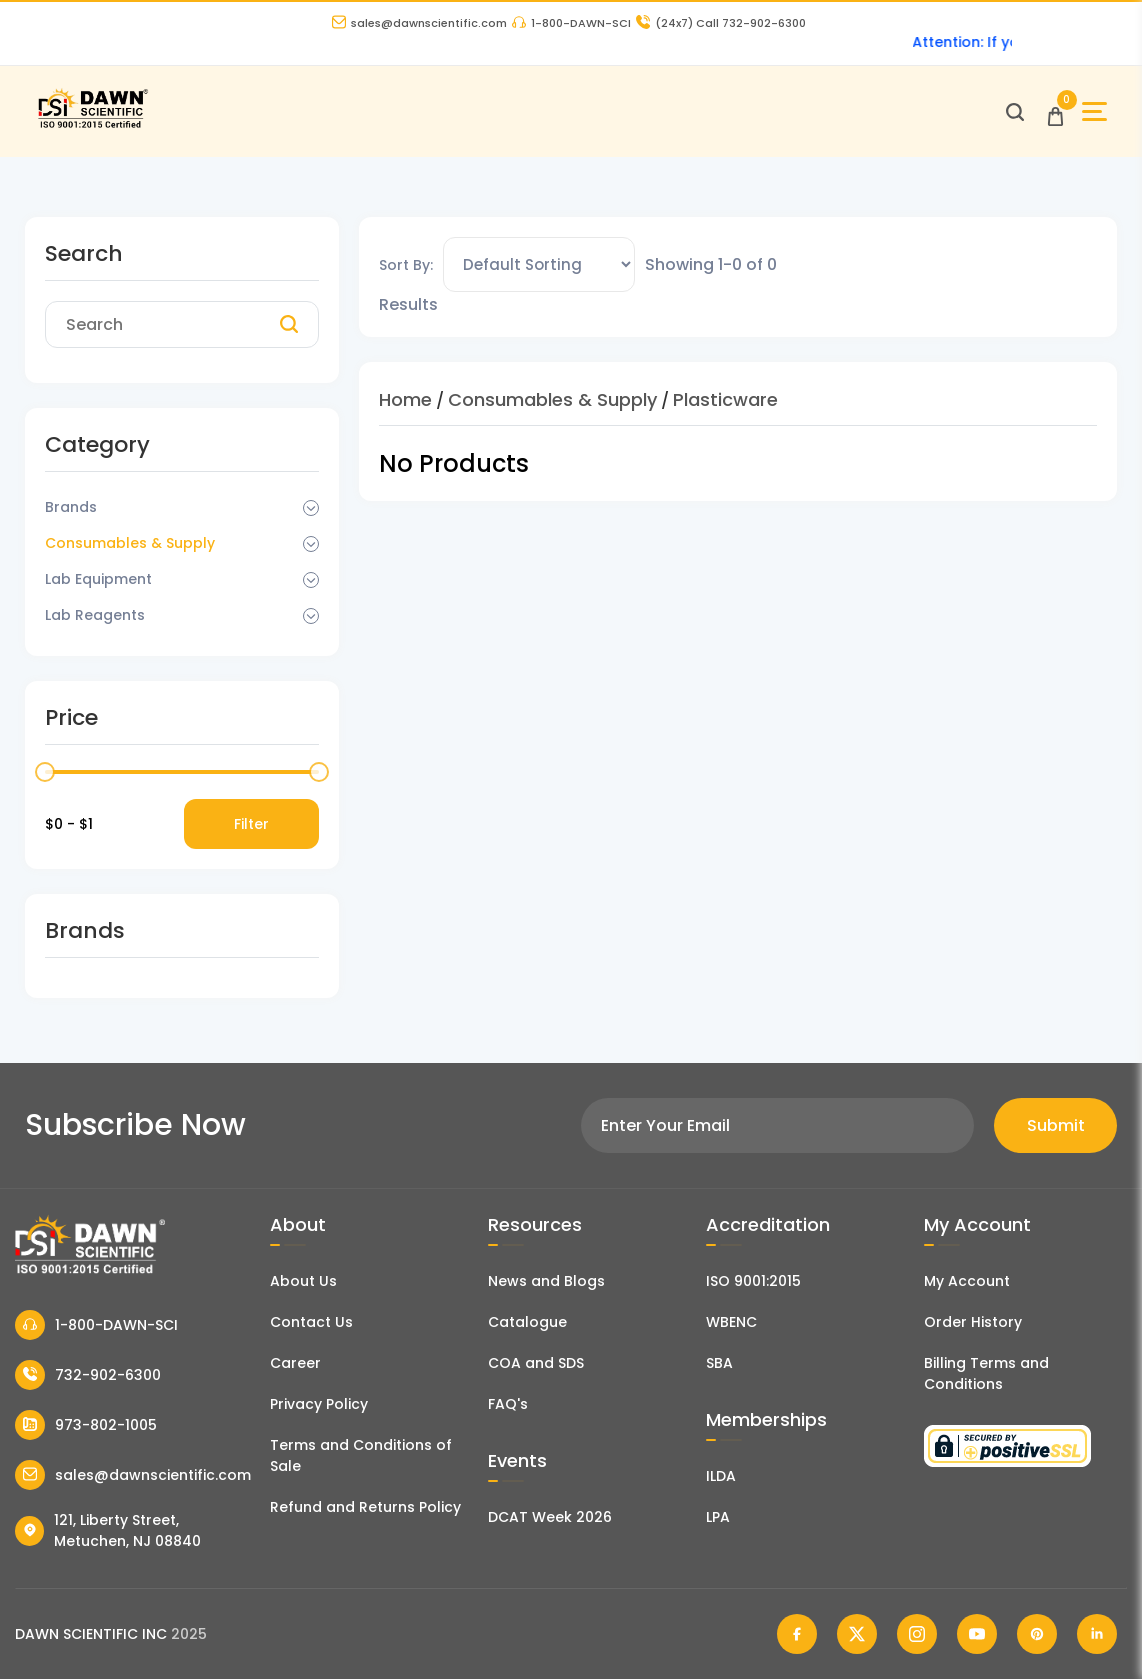 The height and width of the screenshot is (1679, 1142). Describe the element at coordinates (1097, 1634) in the screenshot. I see `[Dawn Scientific Linked In]` at that location.